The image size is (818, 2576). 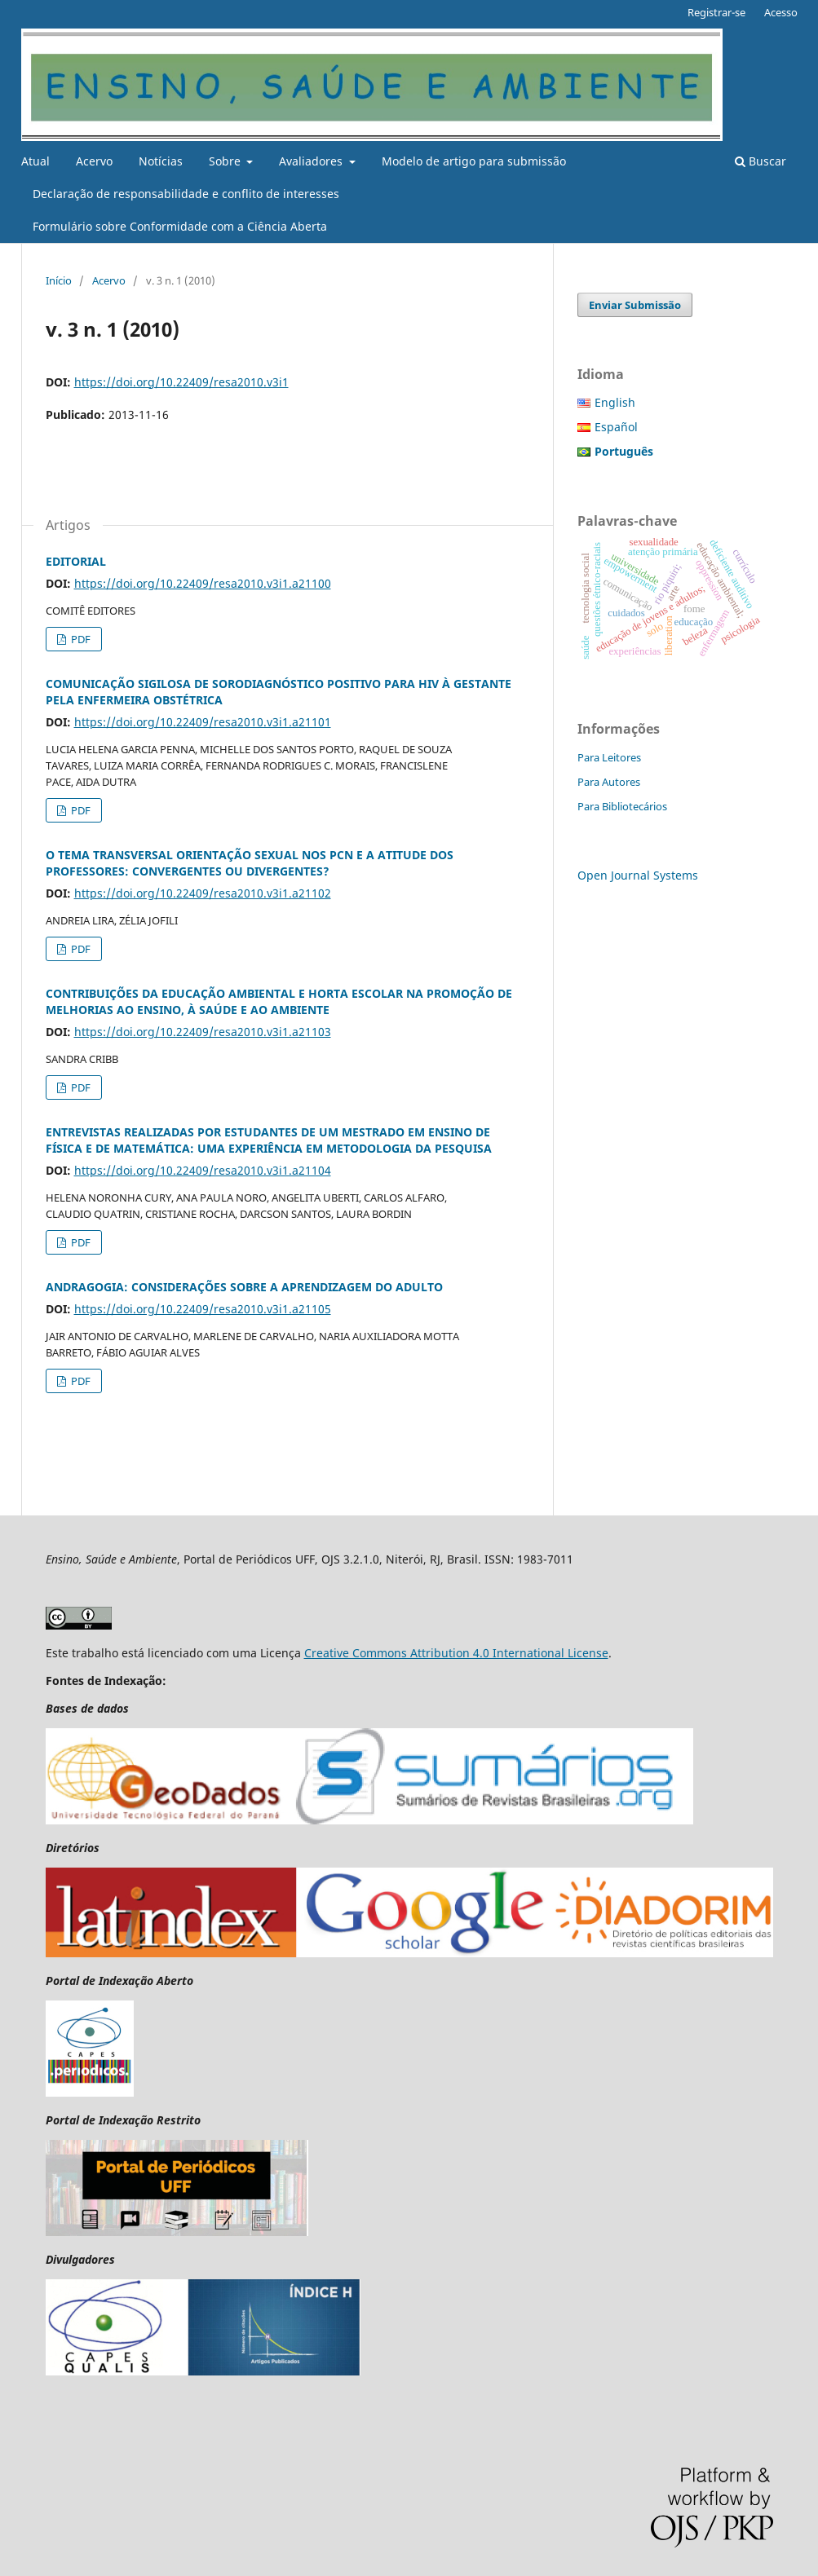 What do you see at coordinates (622, 806) in the screenshot?
I see `Para Bibliotecários` at bounding box center [622, 806].